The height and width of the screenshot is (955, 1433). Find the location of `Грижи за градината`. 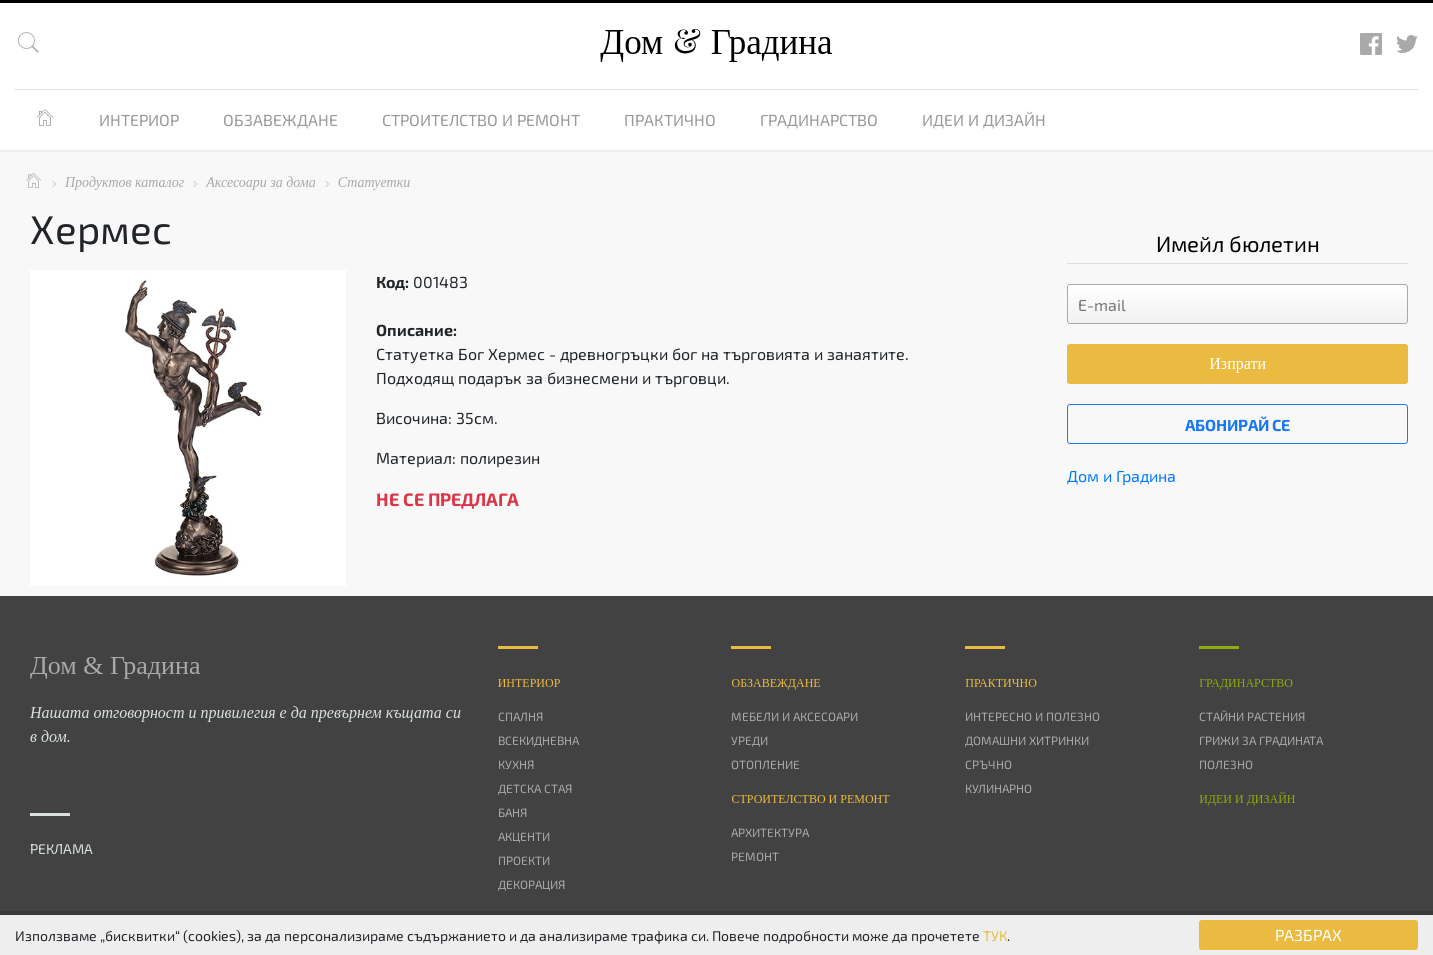

Грижи за градината is located at coordinates (1261, 740).